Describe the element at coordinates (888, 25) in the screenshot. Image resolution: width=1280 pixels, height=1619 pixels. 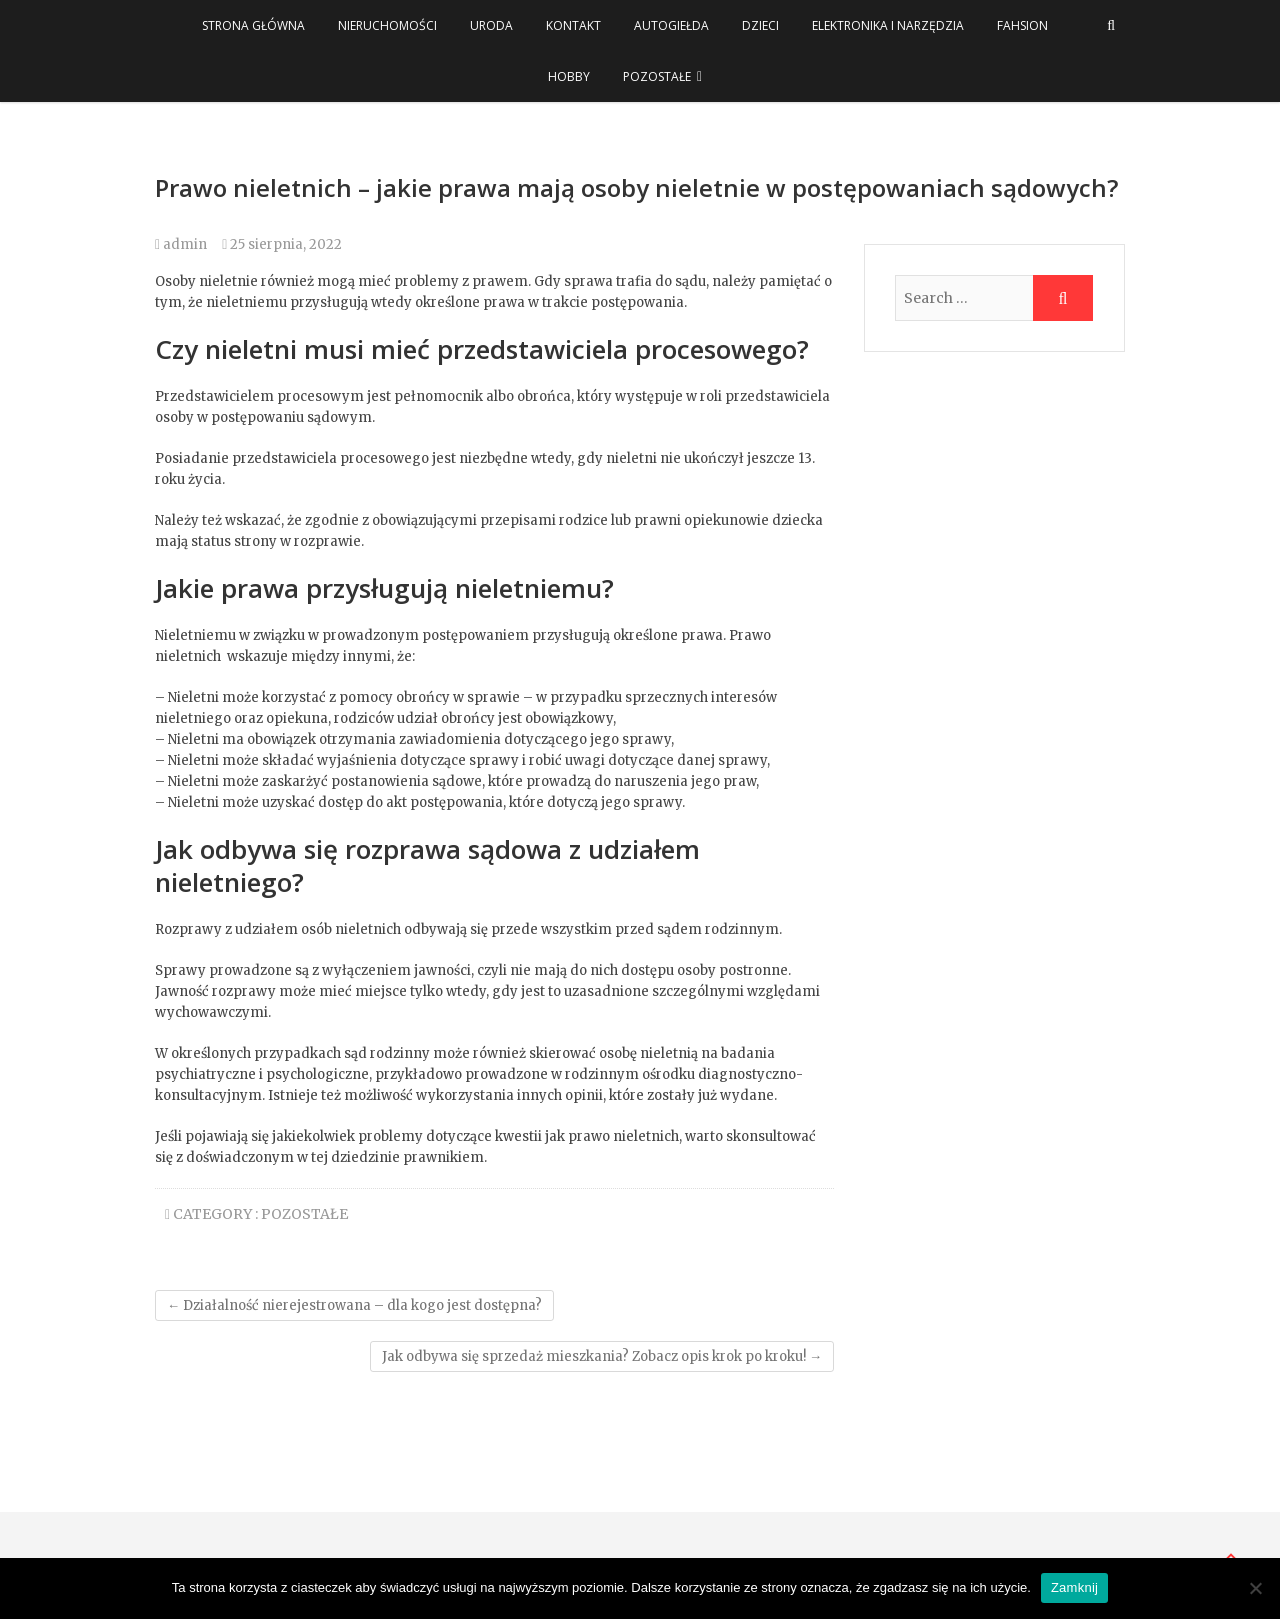
I see `Elektronika i narzędzia` at that location.